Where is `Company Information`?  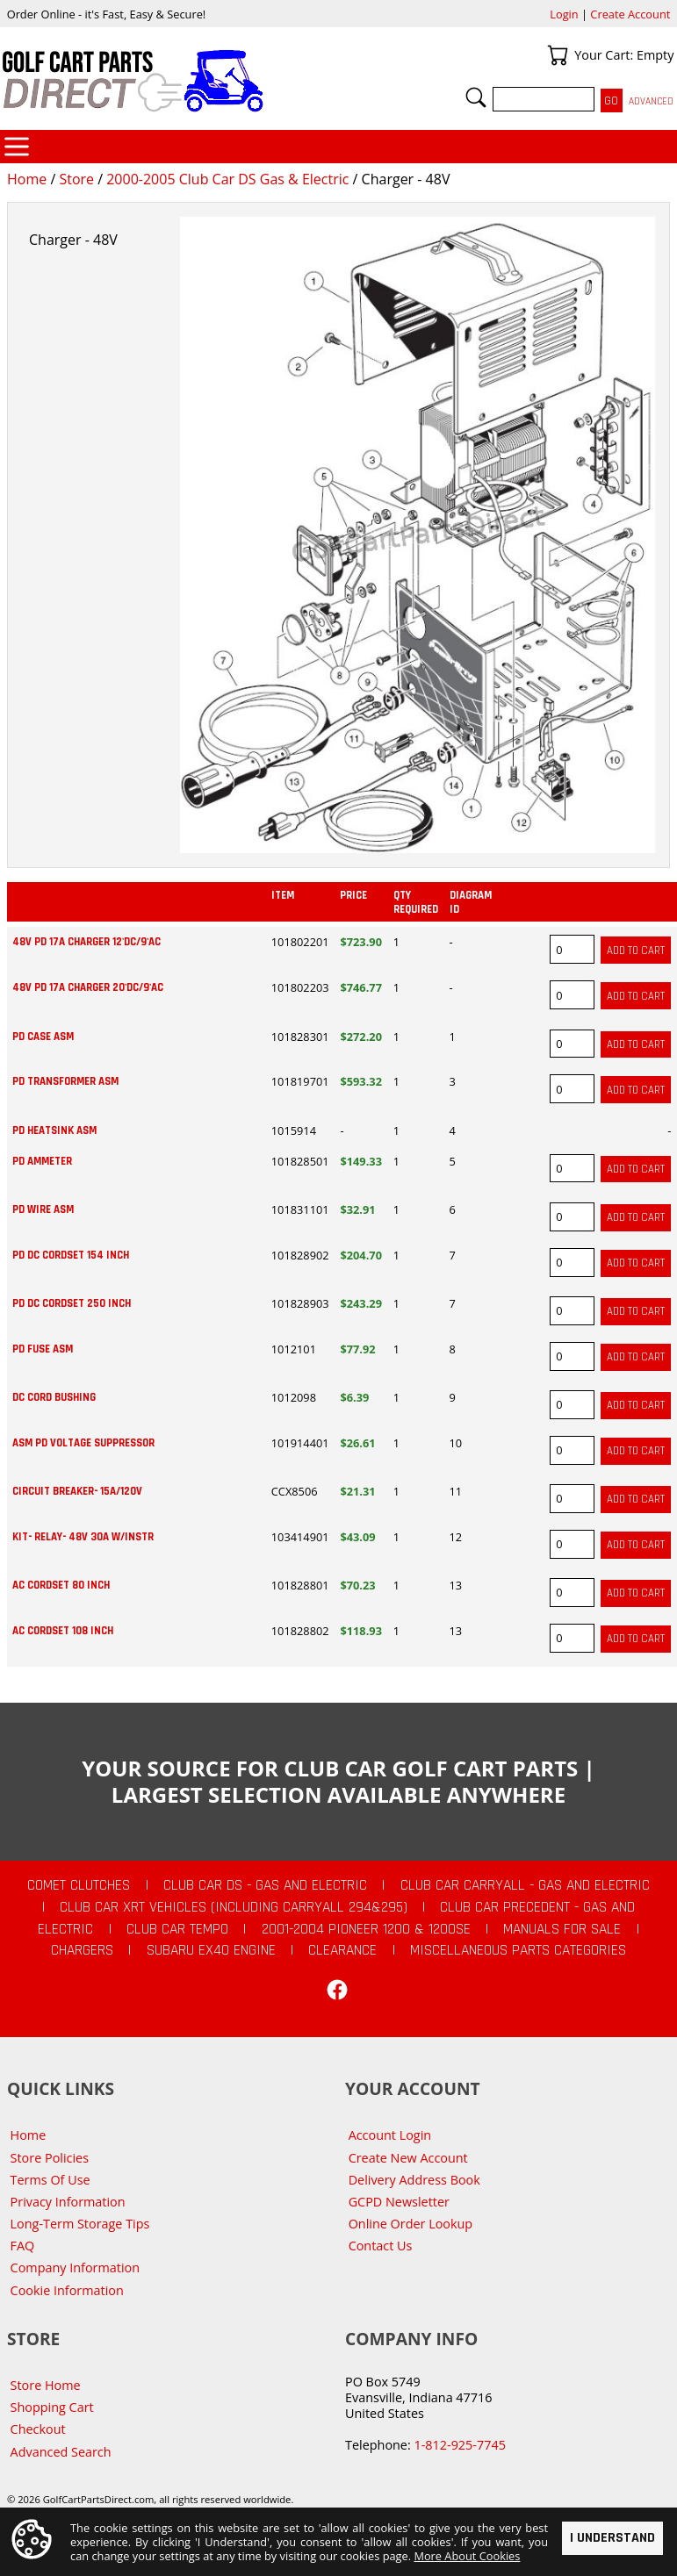
Company Information is located at coordinates (75, 2267).